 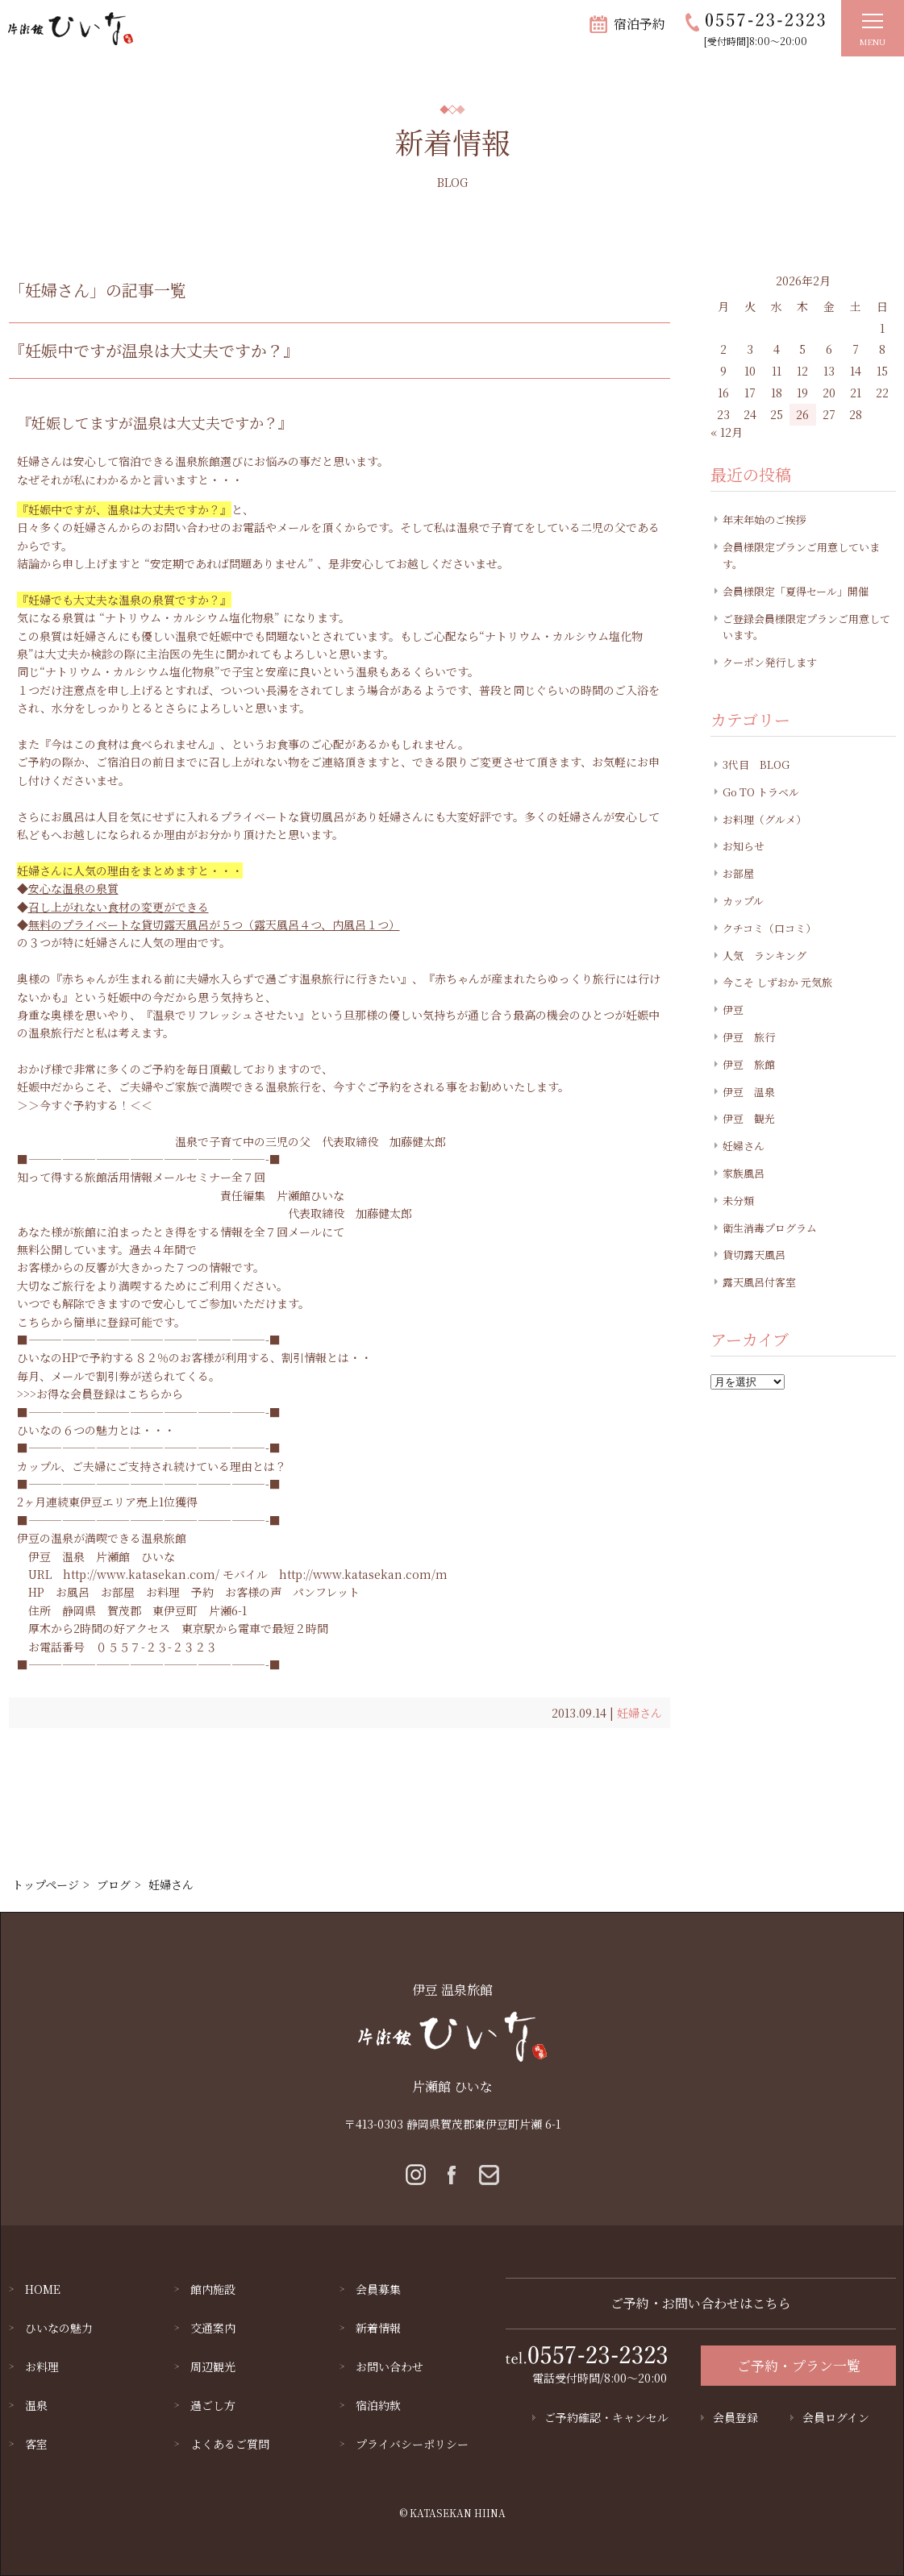 I want to click on 家族風呂, so click(x=743, y=1173).